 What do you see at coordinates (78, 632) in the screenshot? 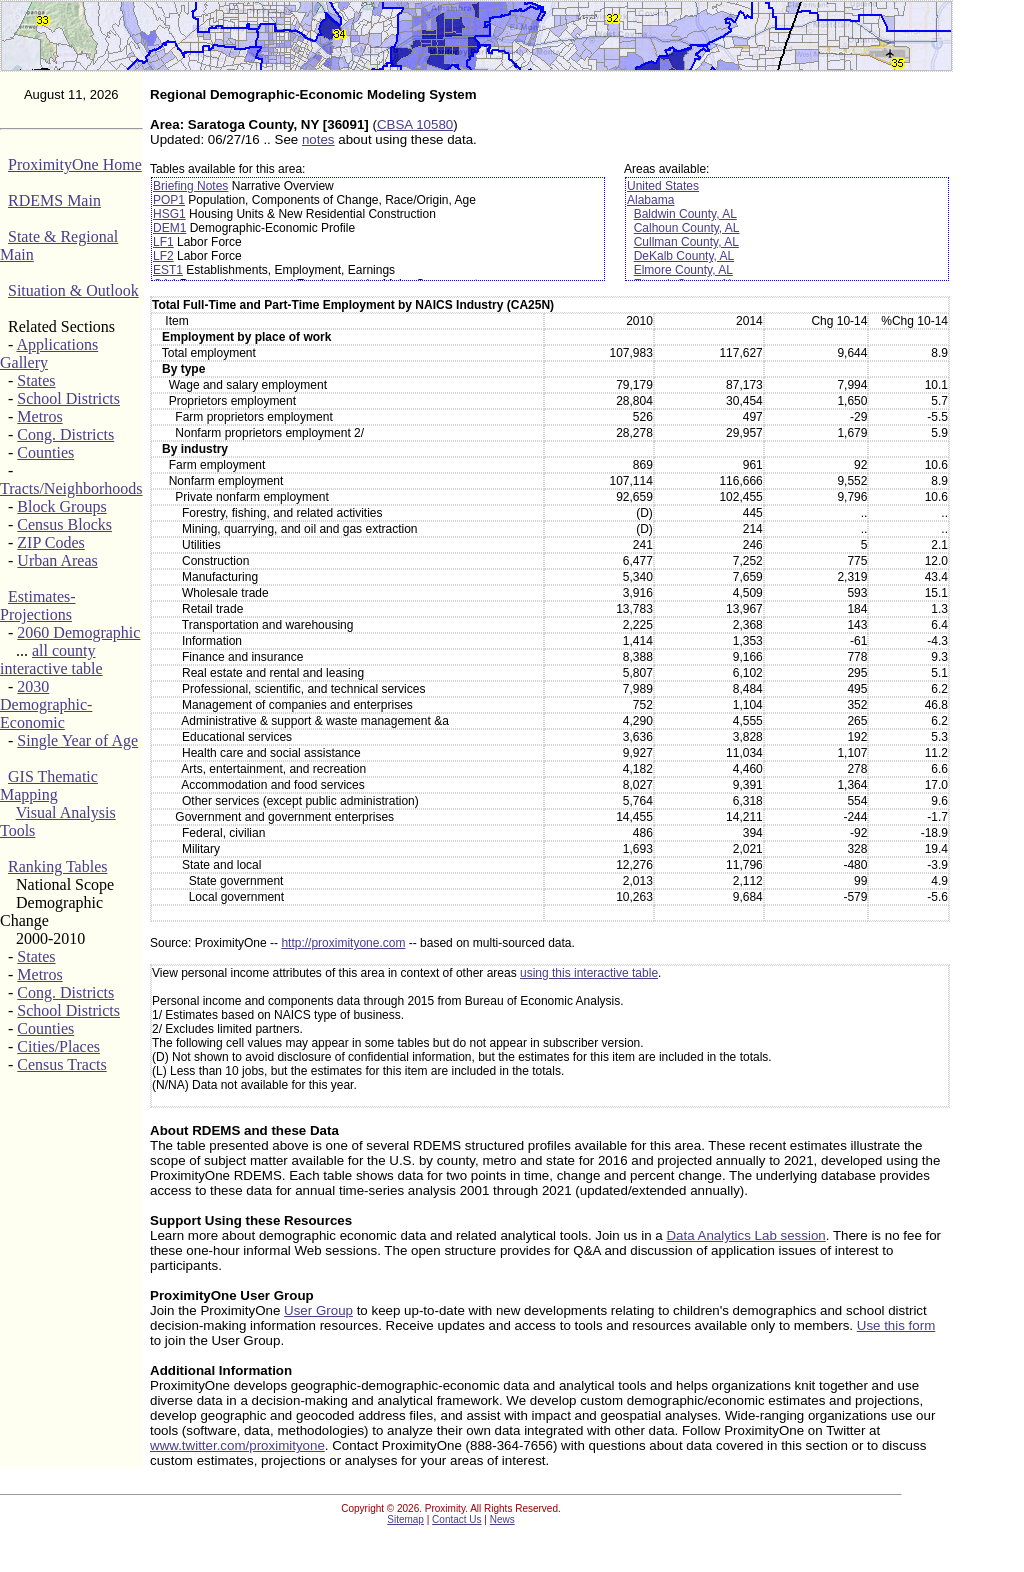
I see `2060 Demographic` at bounding box center [78, 632].